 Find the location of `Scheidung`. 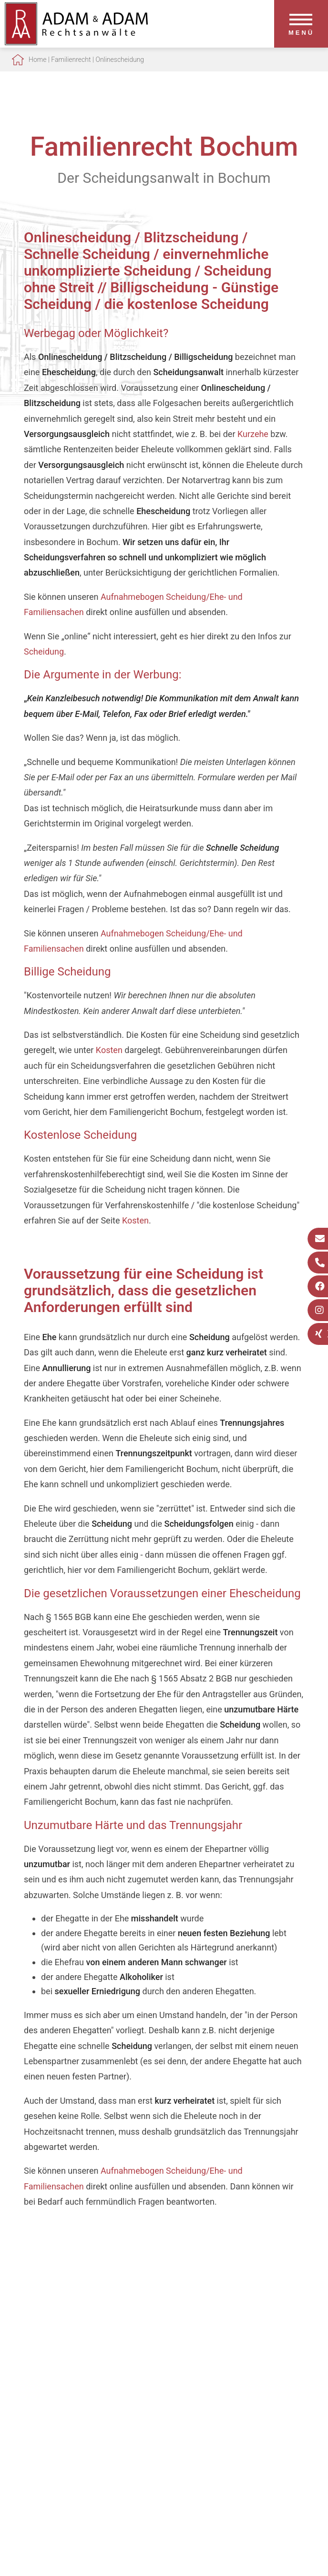

Scheidung is located at coordinates (44, 651).